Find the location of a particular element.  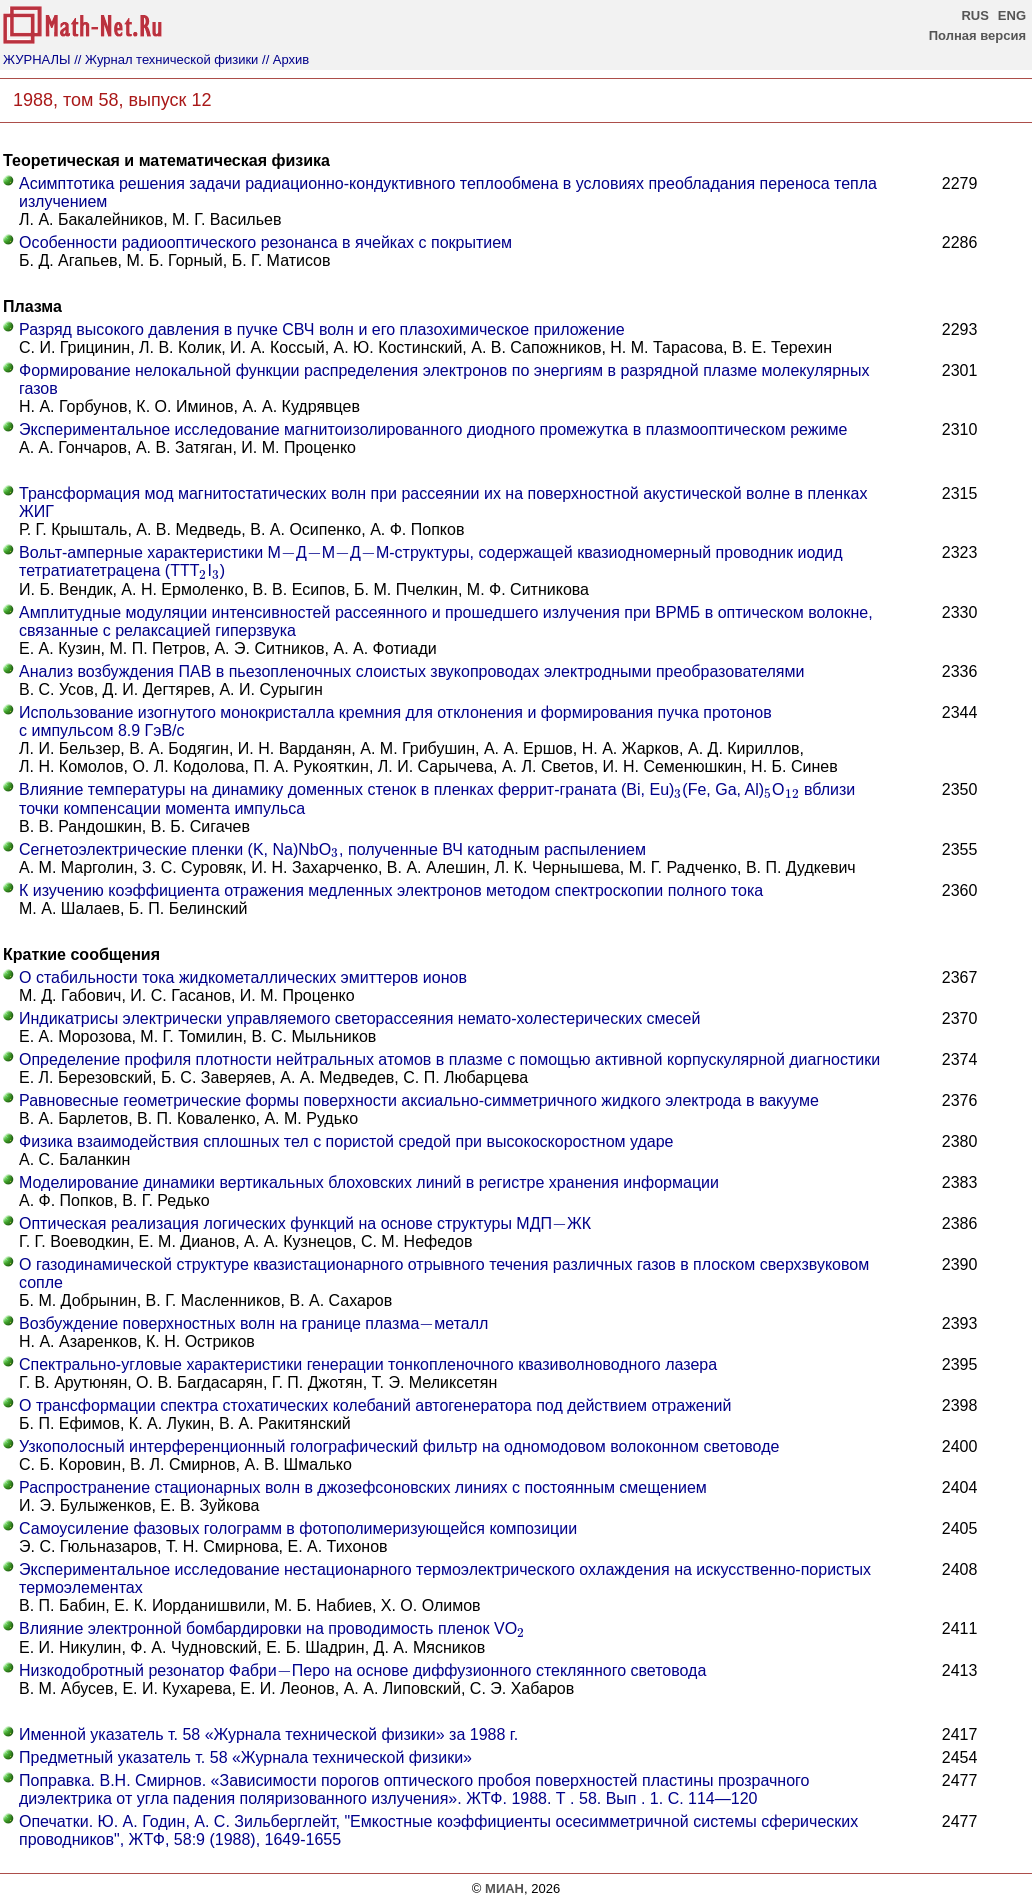

Разряд высокого давления в пучке СВЧ волн и его плазохимическое приложение is located at coordinates (322, 329).